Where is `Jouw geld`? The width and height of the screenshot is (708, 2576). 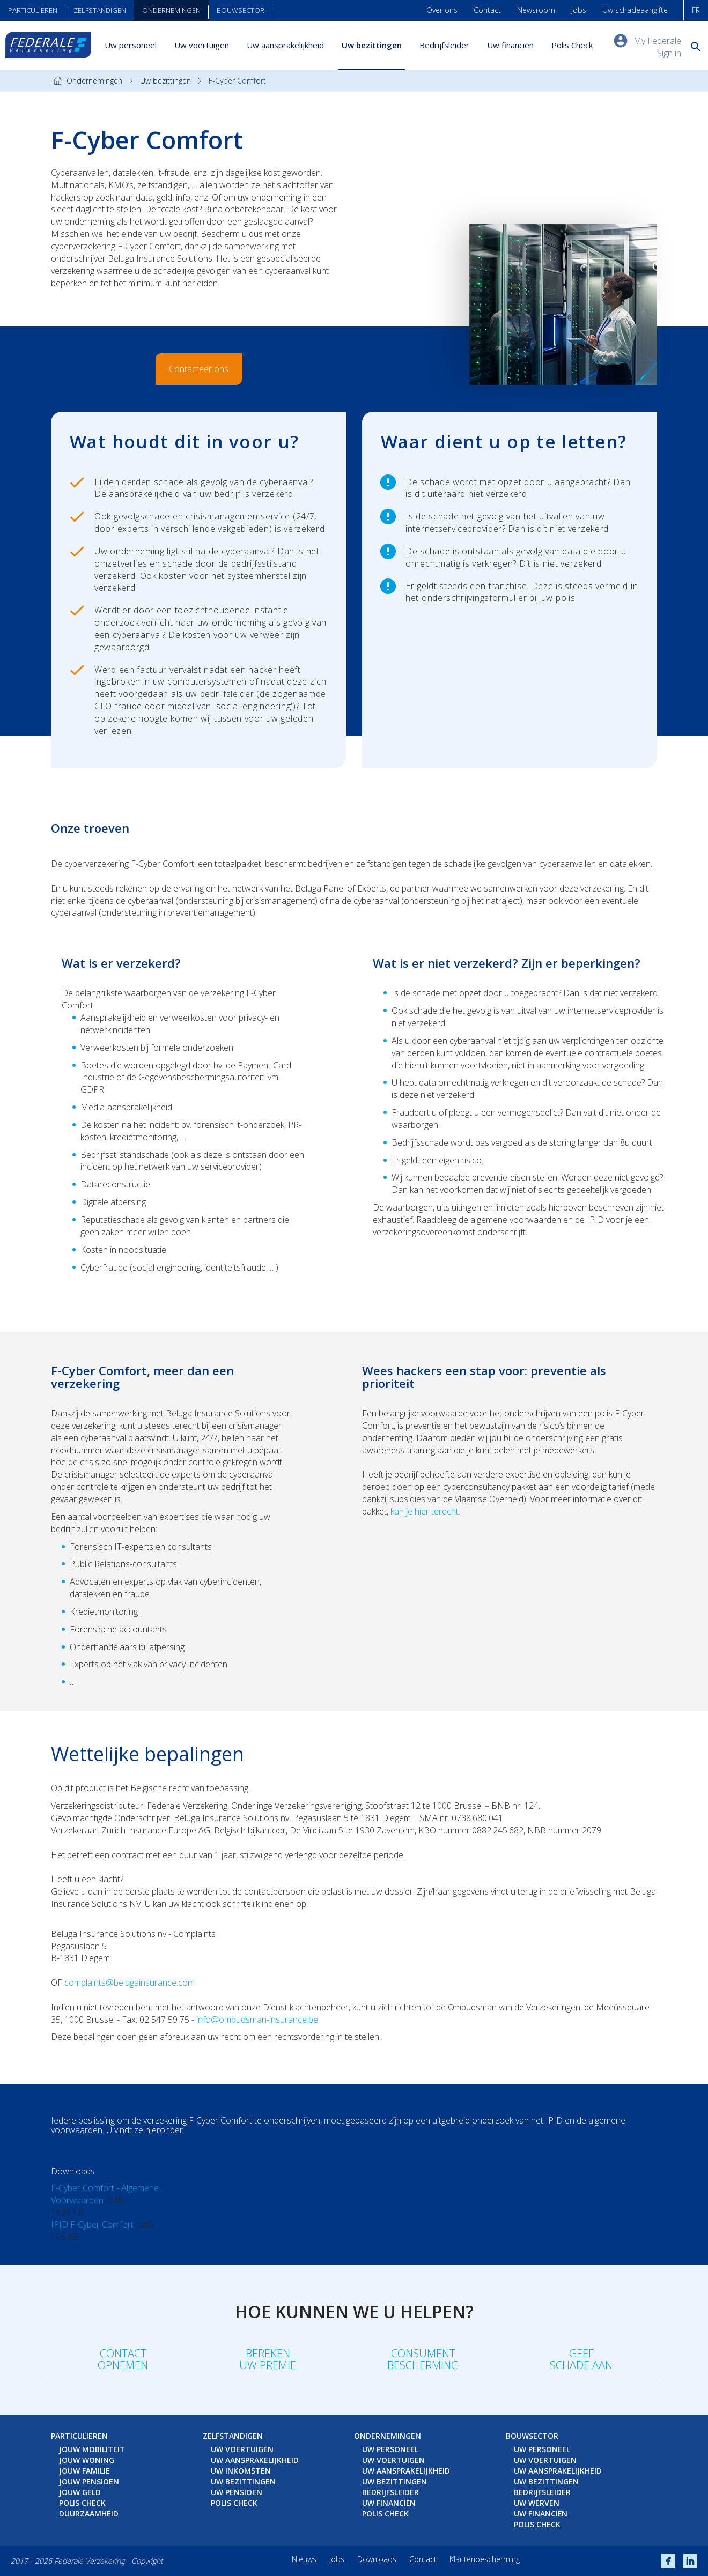 Jouw geld is located at coordinates (80, 2492).